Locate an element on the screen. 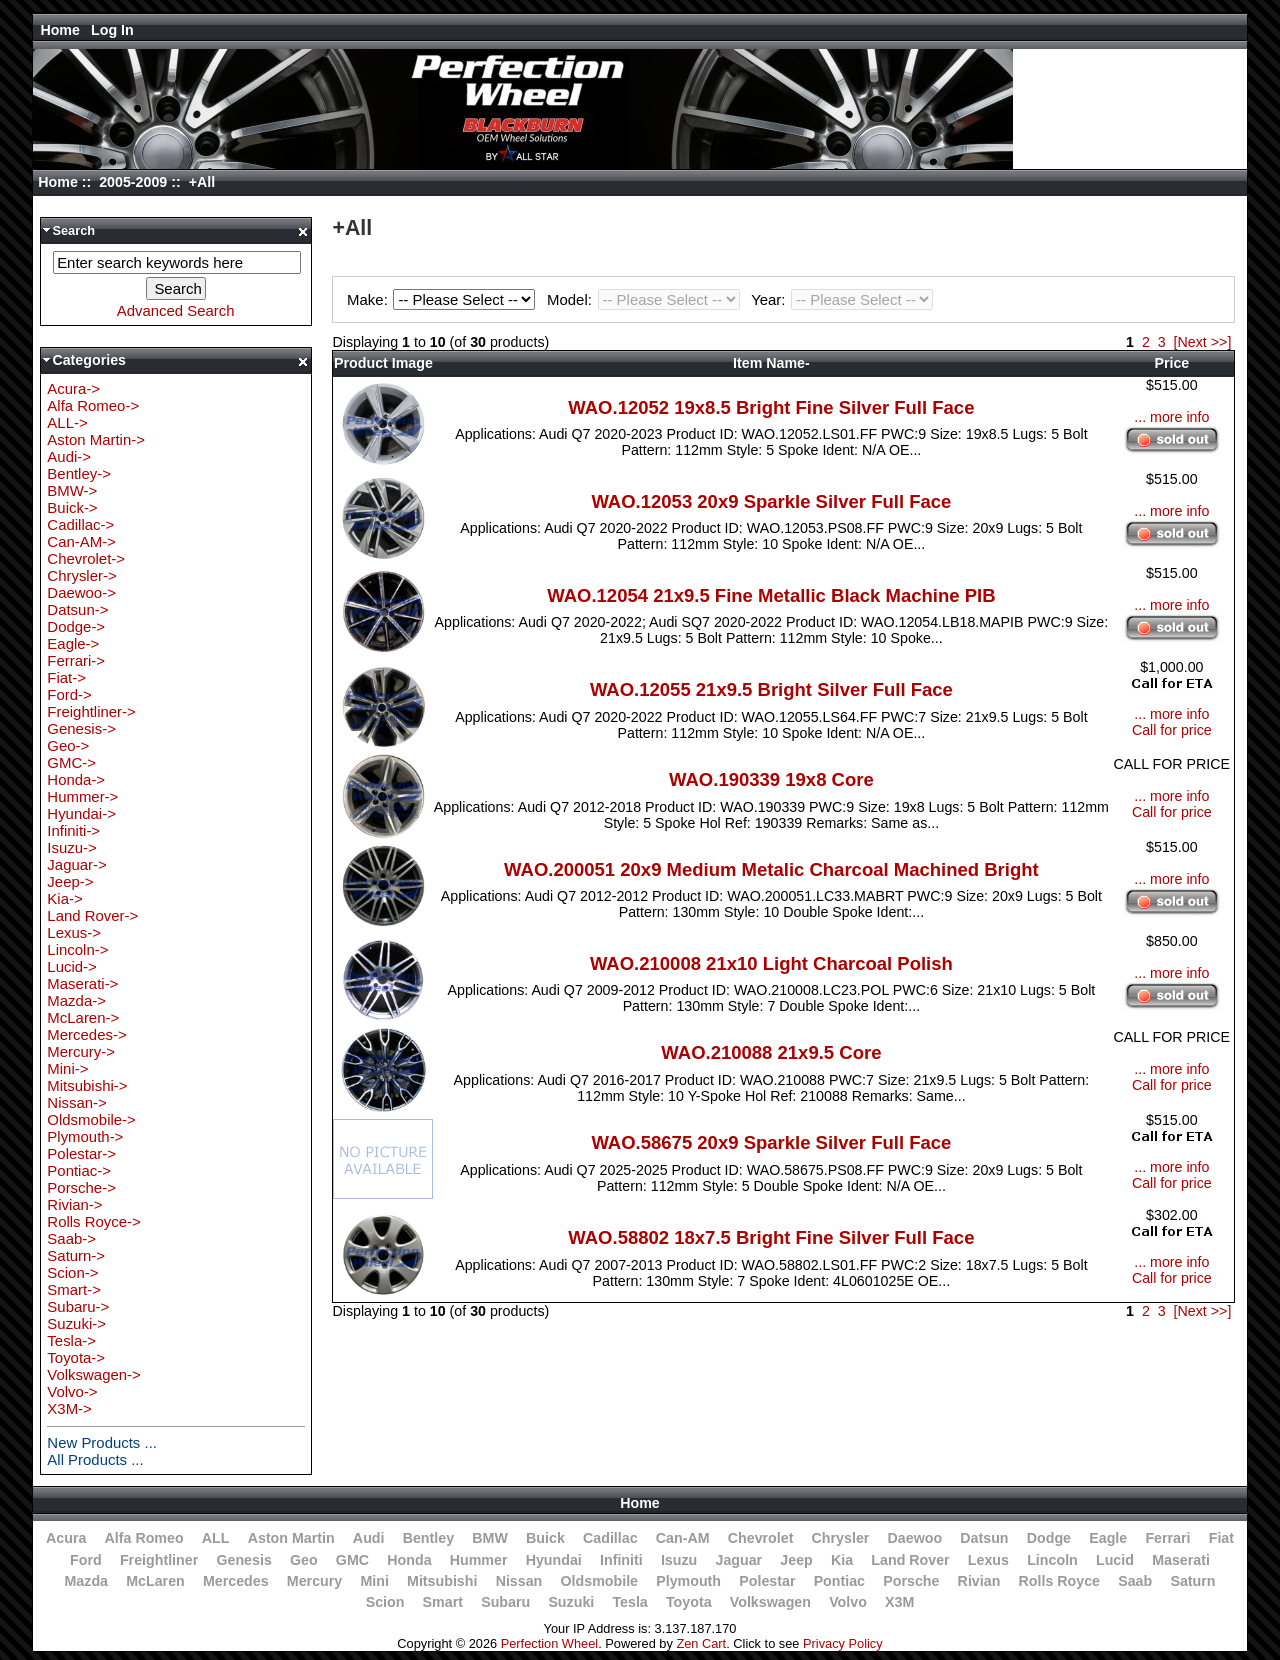 The width and height of the screenshot is (1280, 1660). Toyota is located at coordinates (689, 1602).